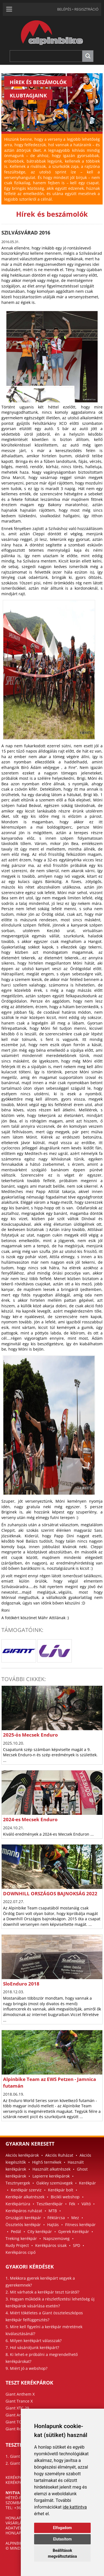 The height and width of the screenshot is (2576, 104). I want to click on 7. Hol vásároljunk kerékpárt?, so click(32, 2347).